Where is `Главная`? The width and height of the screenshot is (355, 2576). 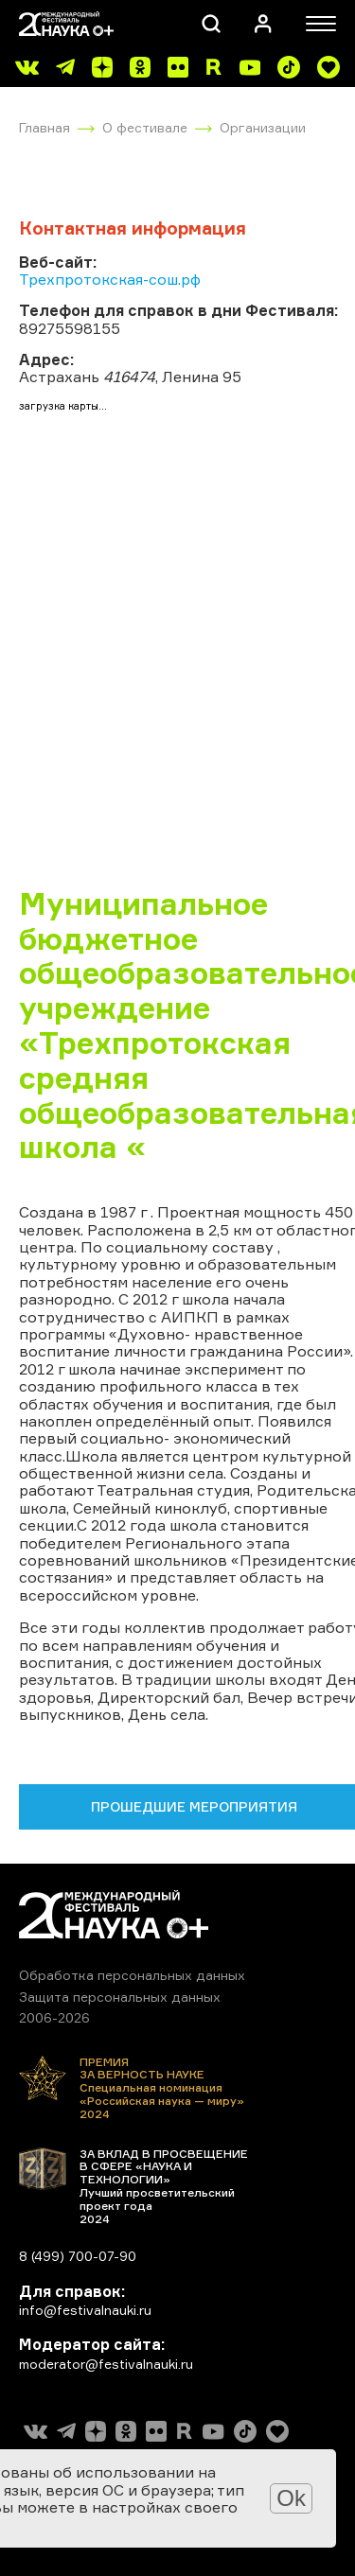
Главная is located at coordinates (44, 127).